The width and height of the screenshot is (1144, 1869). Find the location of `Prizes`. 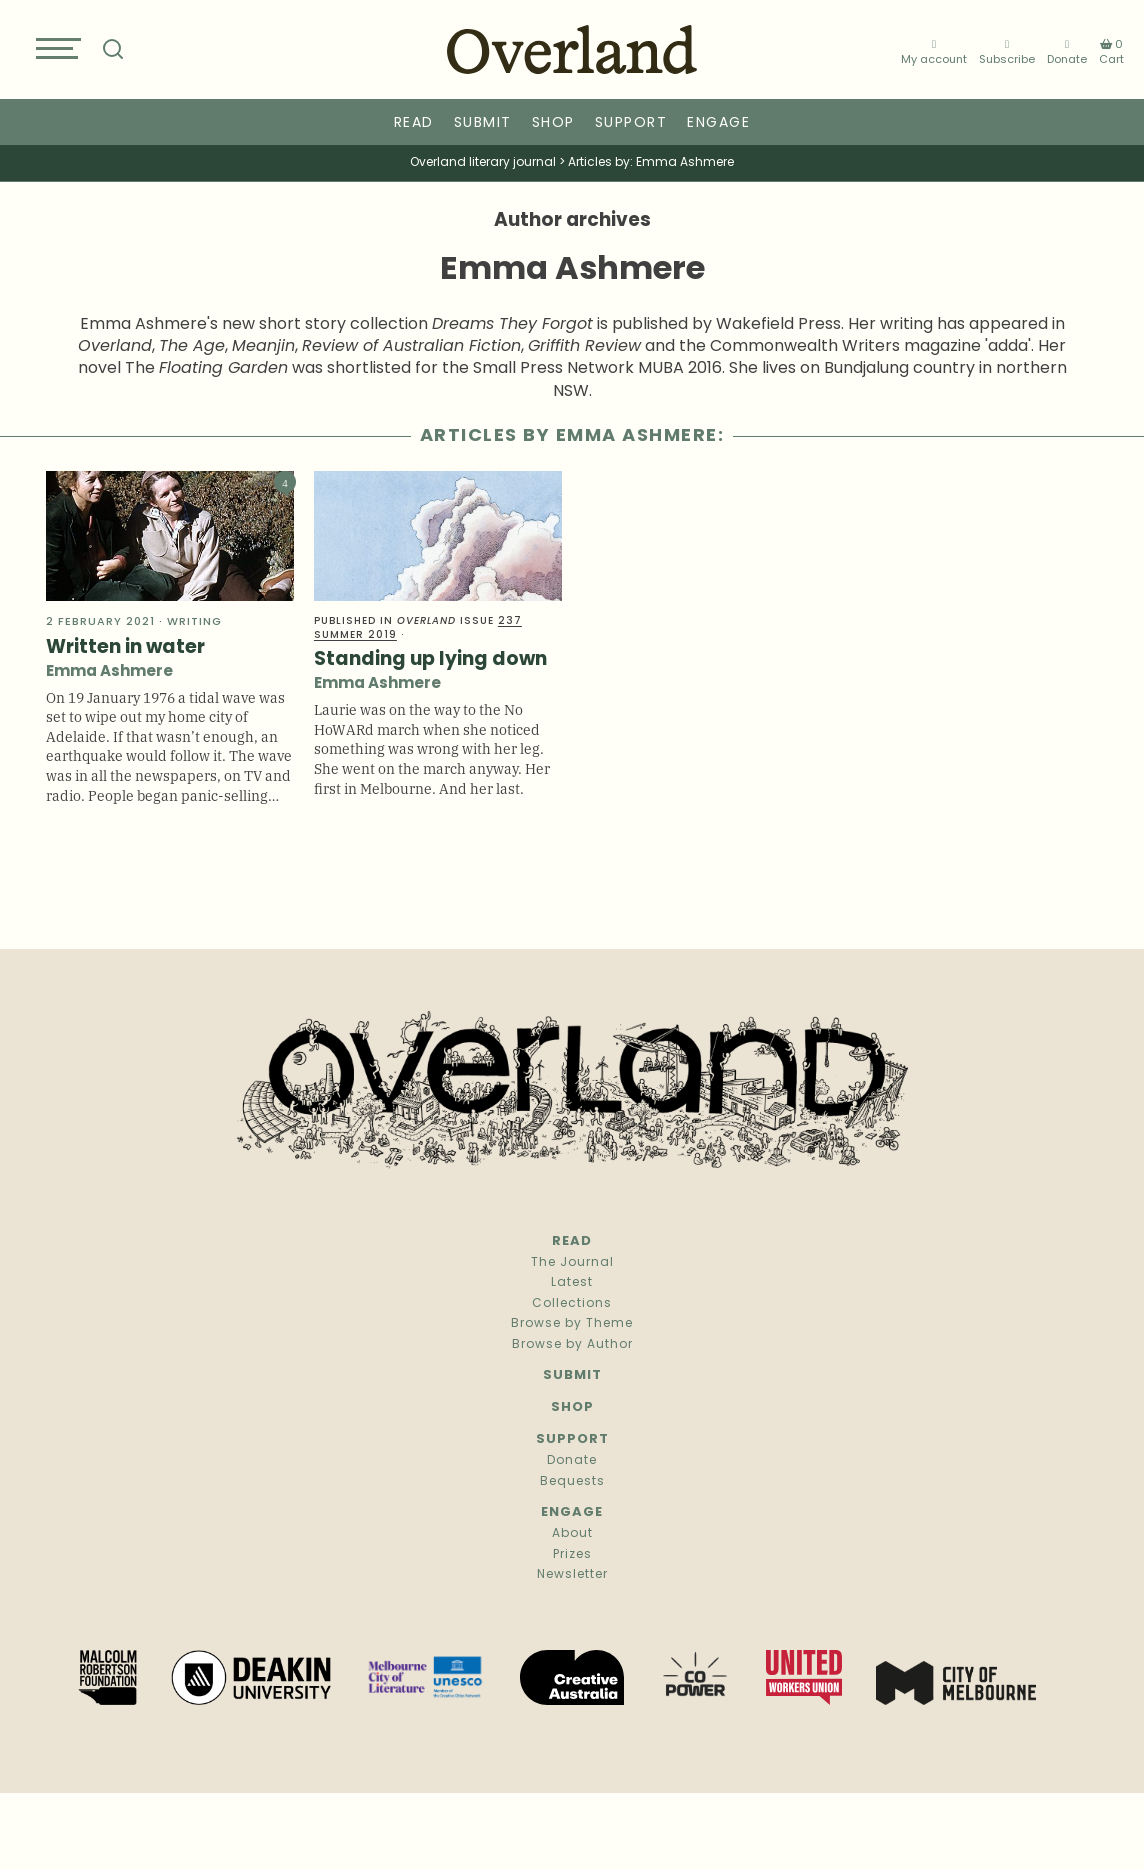

Prizes is located at coordinates (572, 1555).